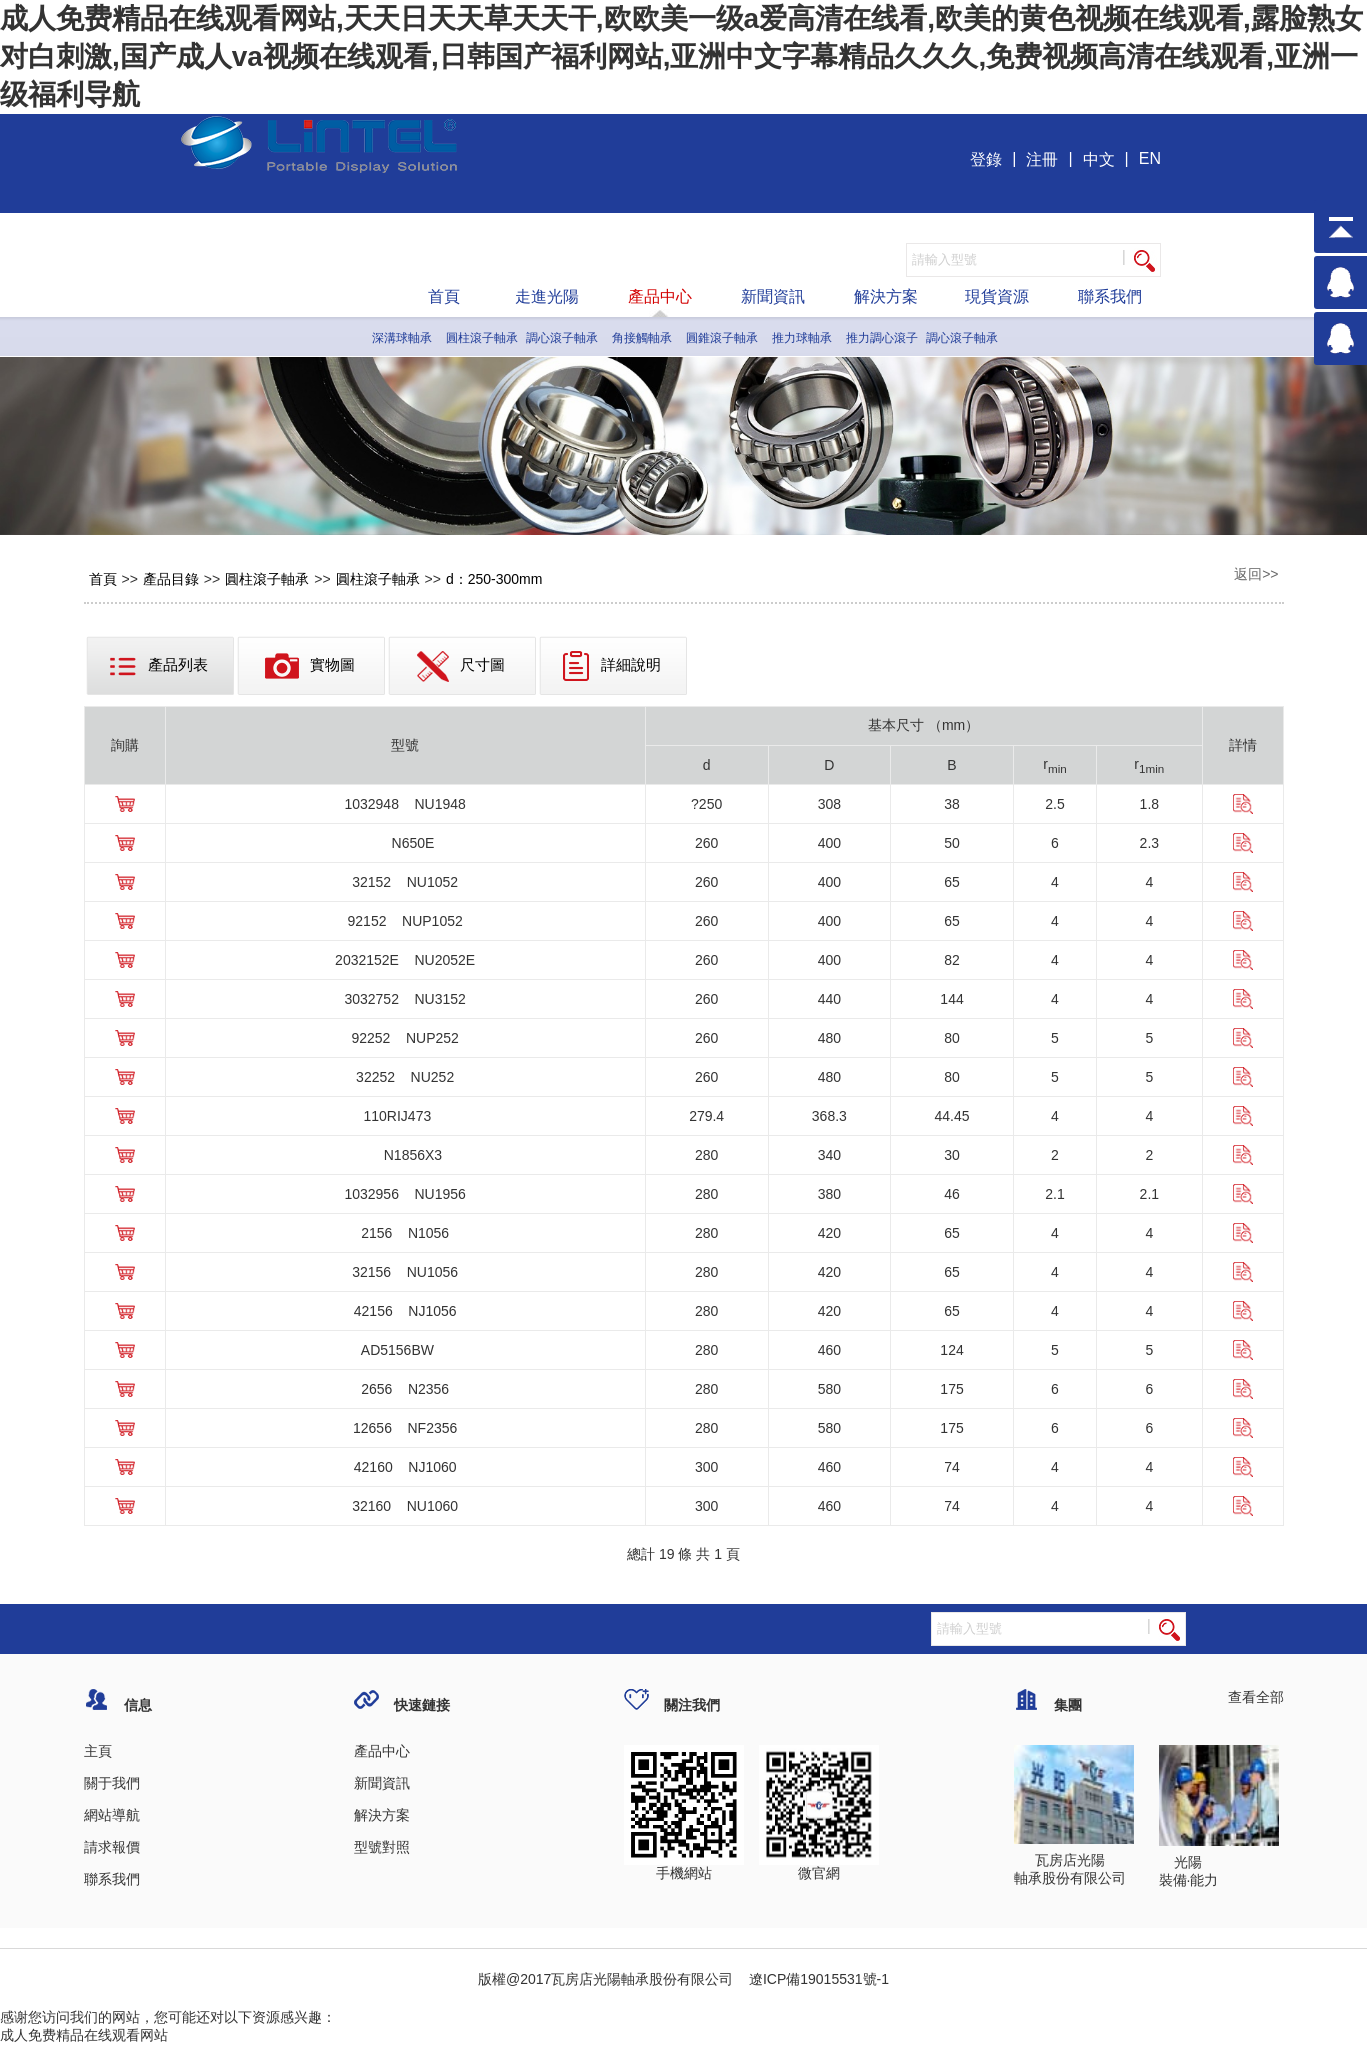  I want to click on 42160 NJ1060, so click(405, 1467).